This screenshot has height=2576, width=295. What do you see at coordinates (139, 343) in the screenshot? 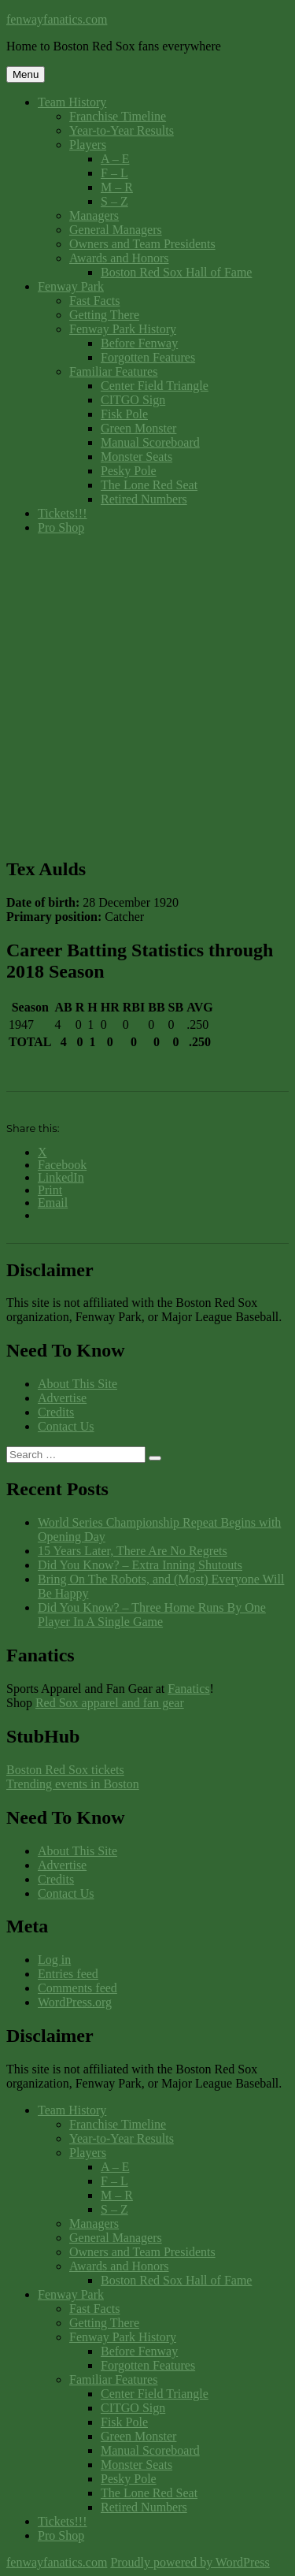
I see `Before Fenway` at bounding box center [139, 343].